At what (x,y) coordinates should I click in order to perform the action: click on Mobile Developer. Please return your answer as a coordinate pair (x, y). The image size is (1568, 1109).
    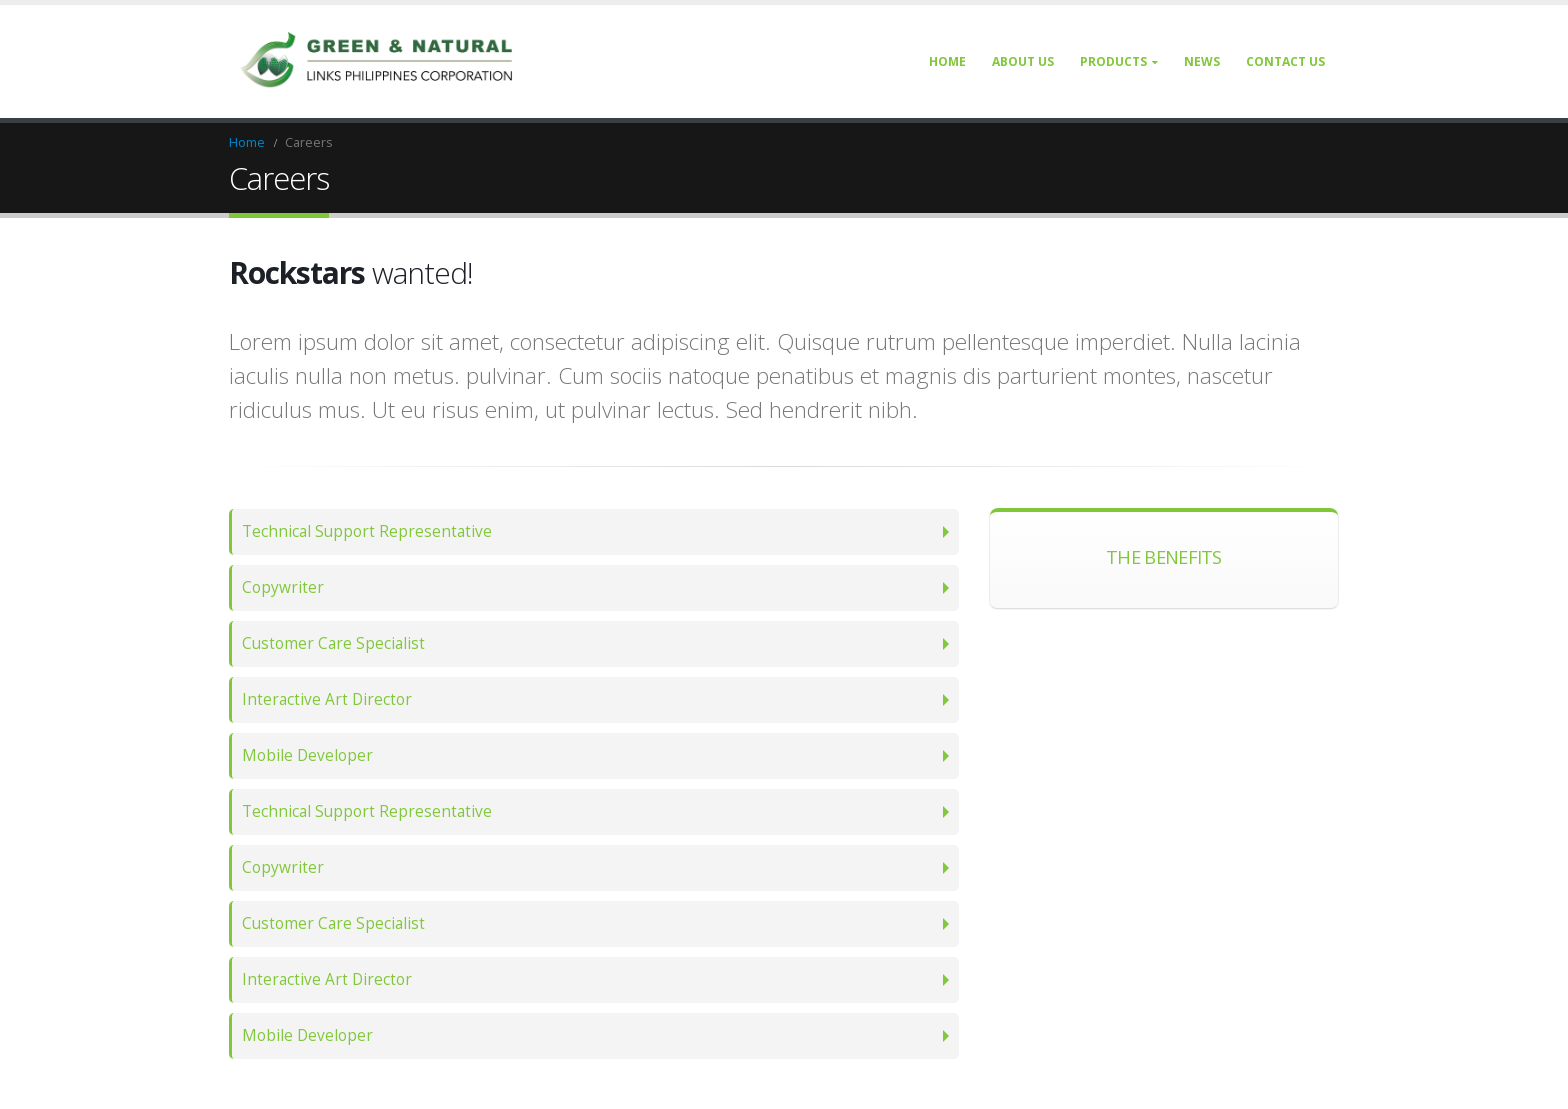
    Looking at the image, I should click on (307, 755).